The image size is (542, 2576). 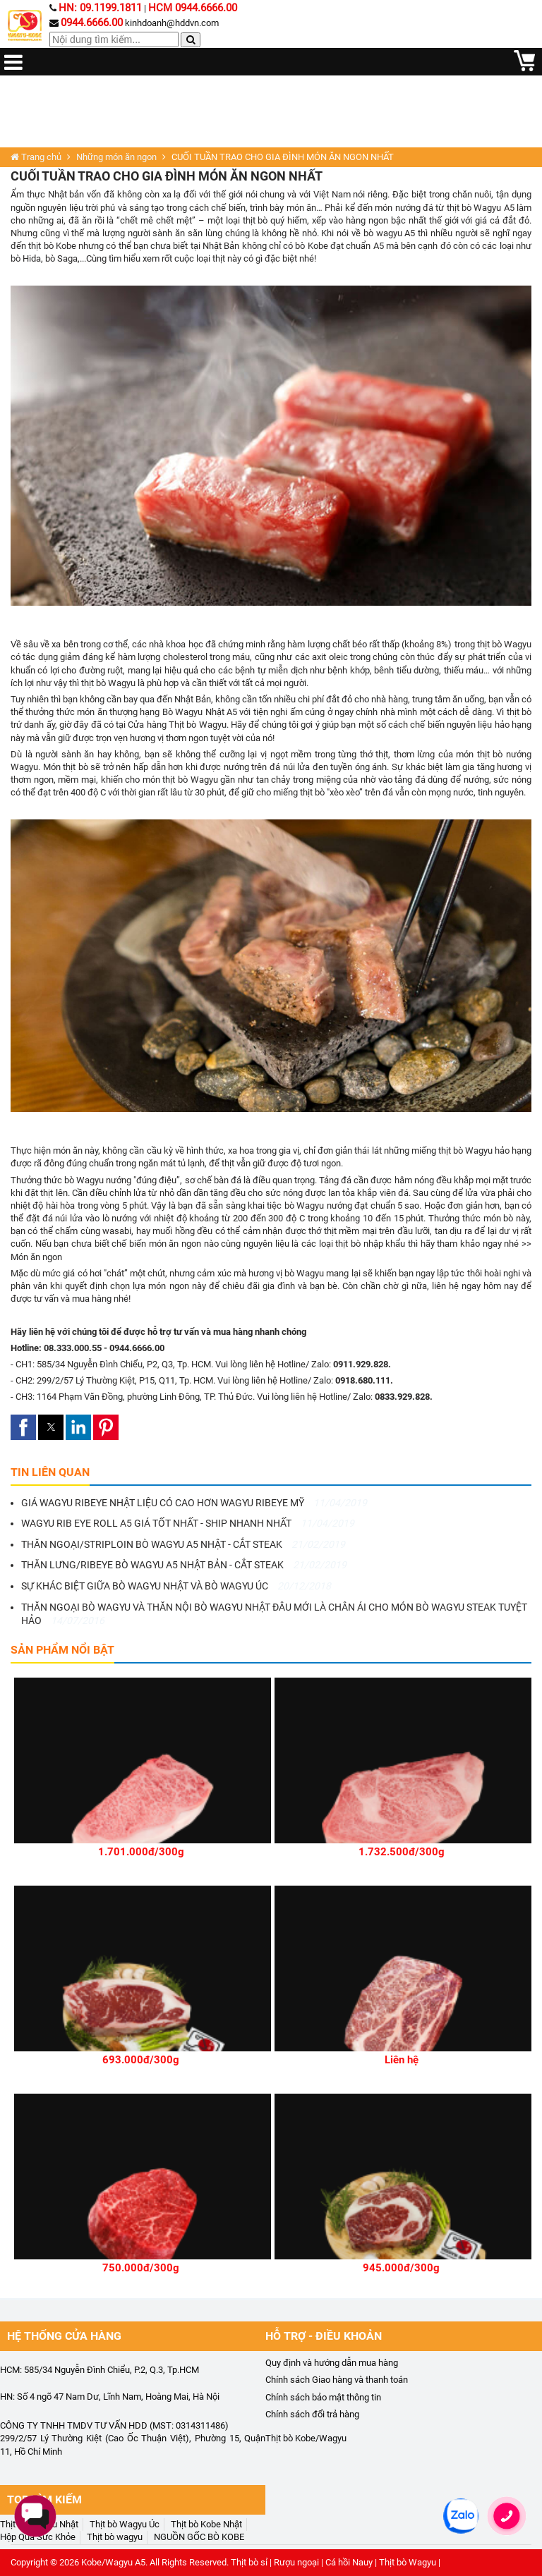 I want to click on Thịt bò Wagyu, so click(x=198, y=724).